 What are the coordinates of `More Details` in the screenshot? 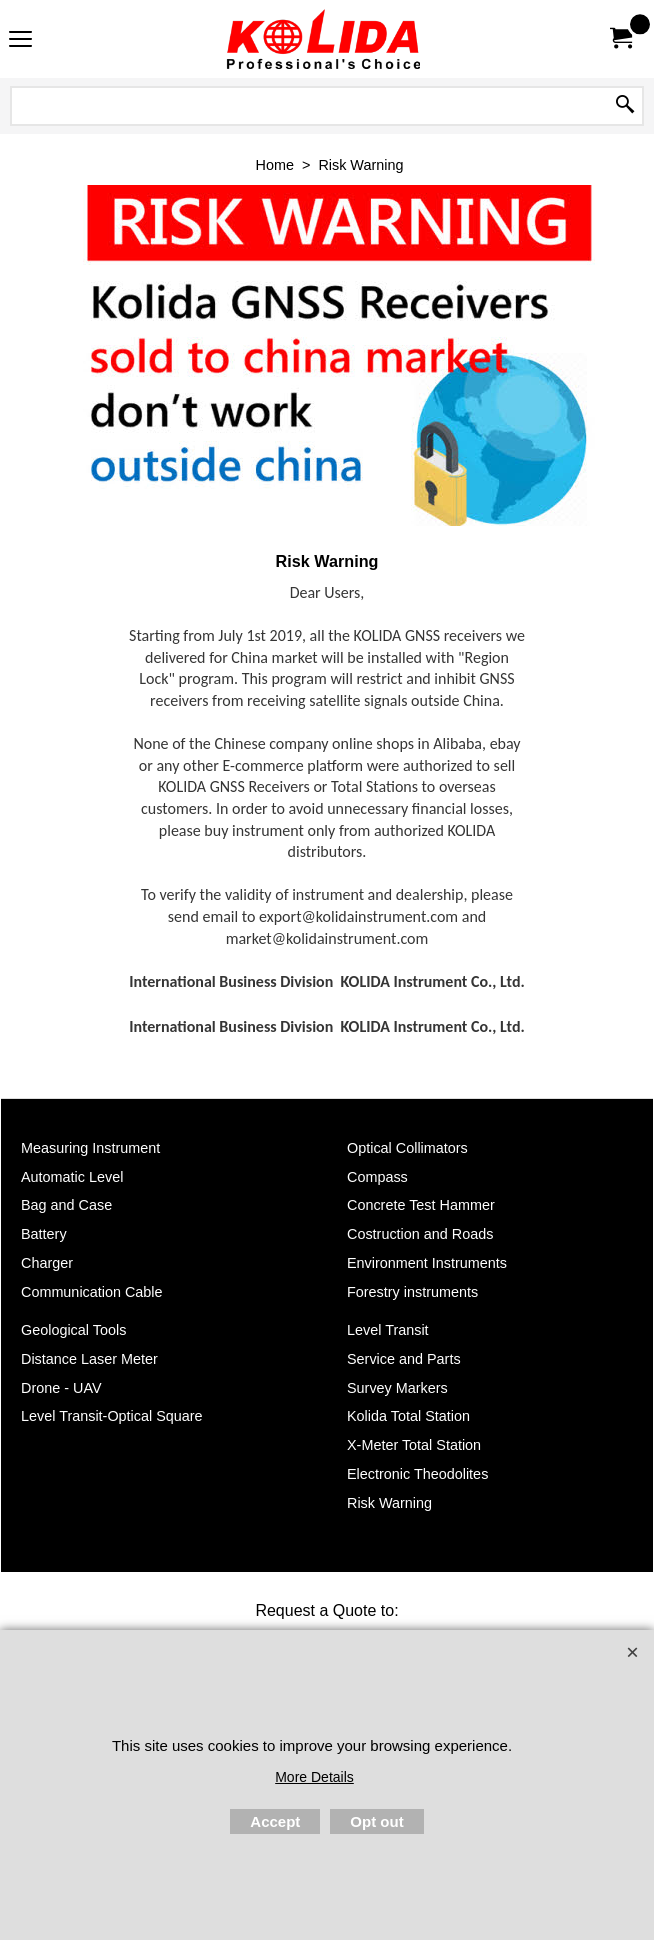 It's located at (314, 1777).